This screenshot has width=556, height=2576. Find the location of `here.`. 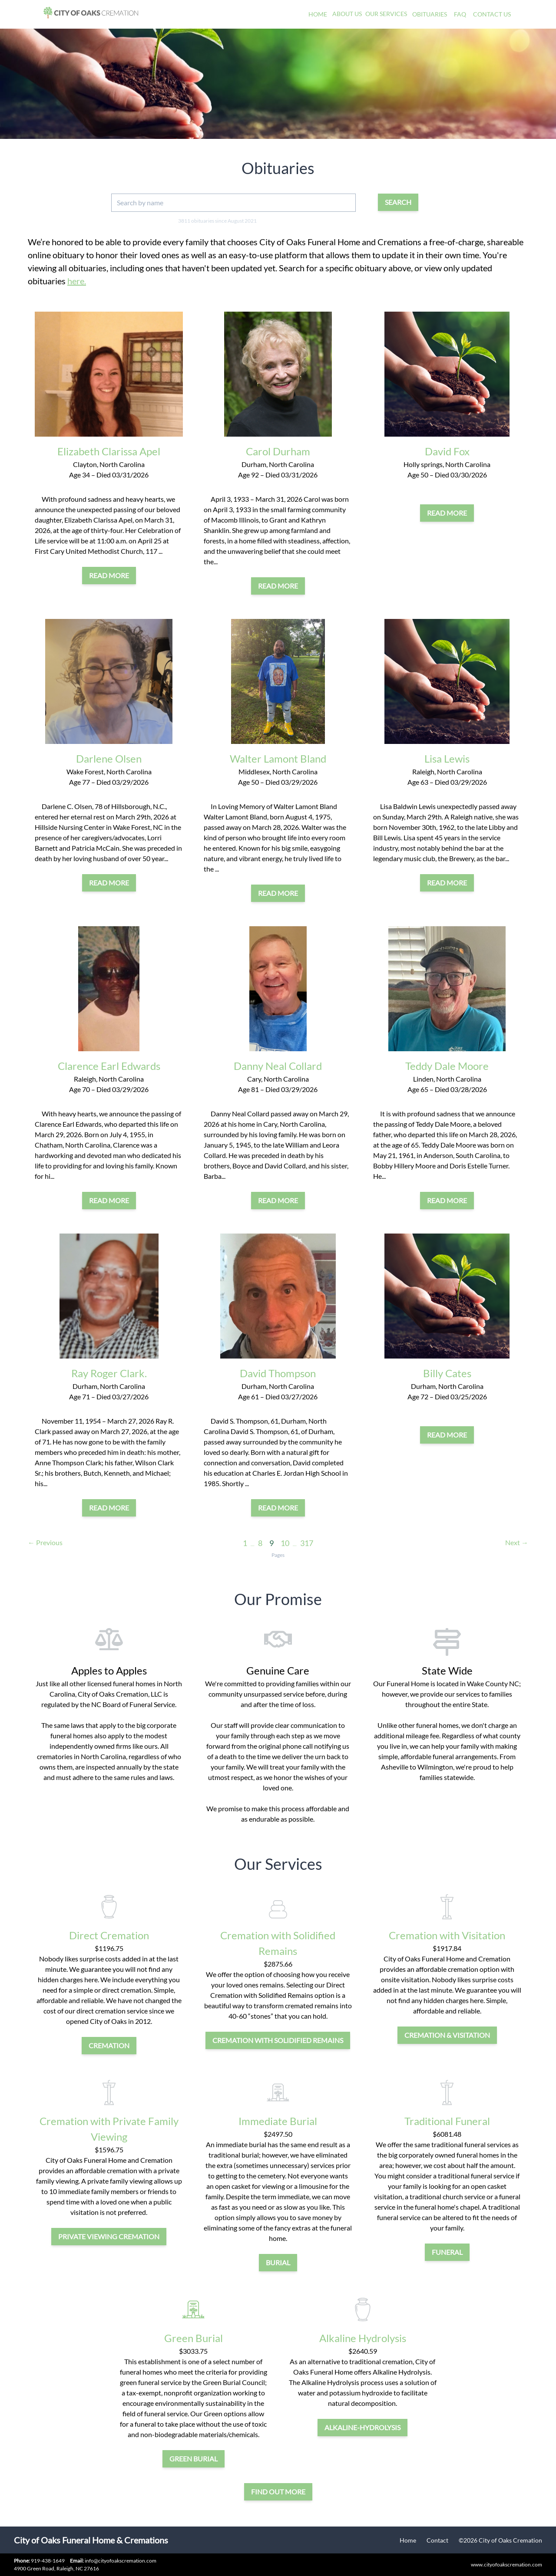

here. is located at coordinates (76, 281).